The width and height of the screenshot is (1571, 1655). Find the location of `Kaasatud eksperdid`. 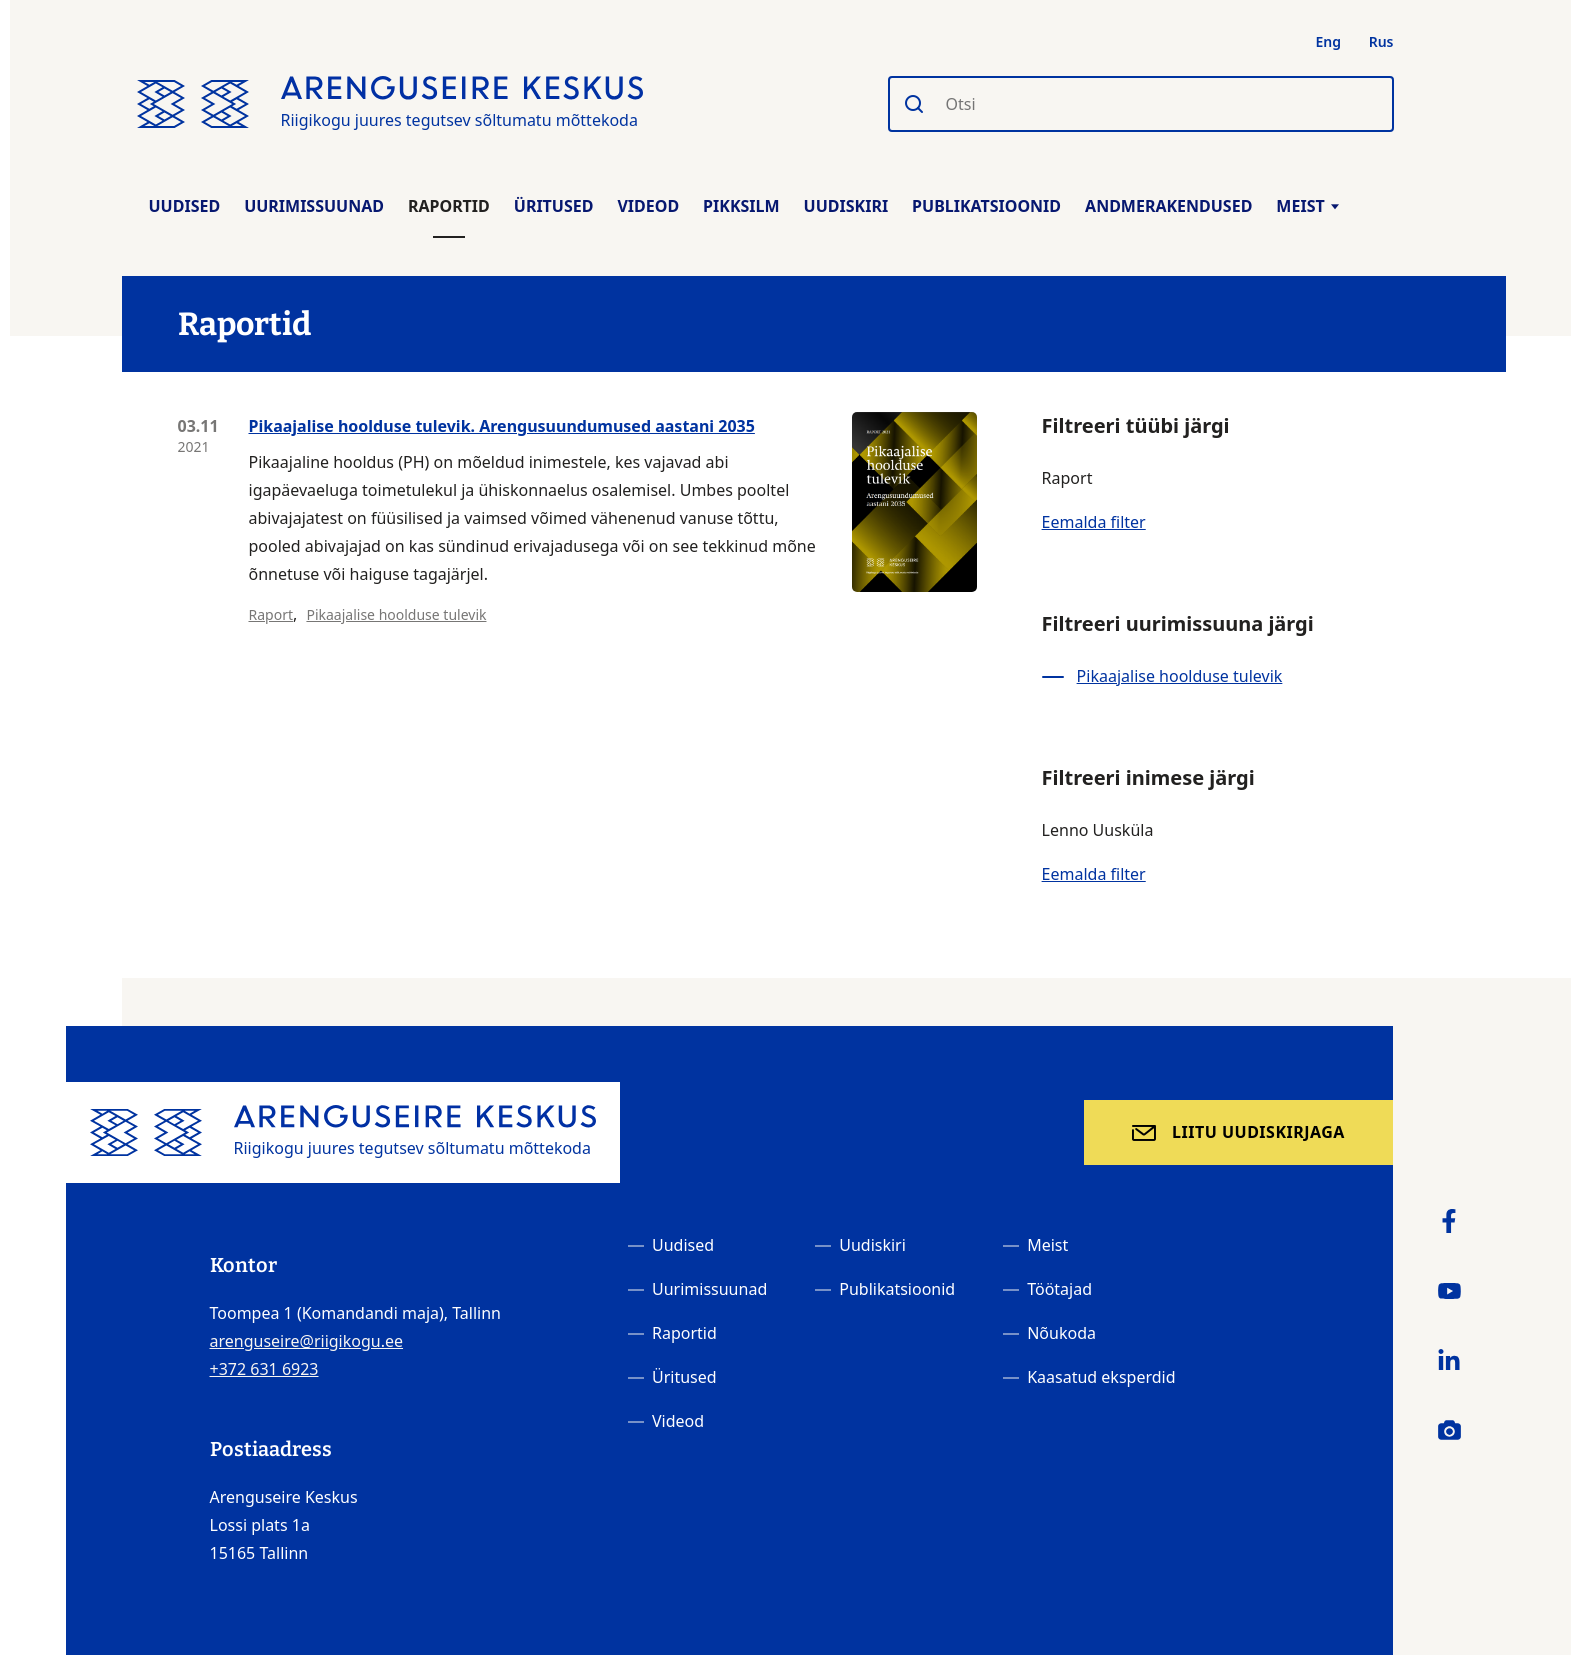

Kaasatud eksperdid is located at coordinates (1101, 1377).